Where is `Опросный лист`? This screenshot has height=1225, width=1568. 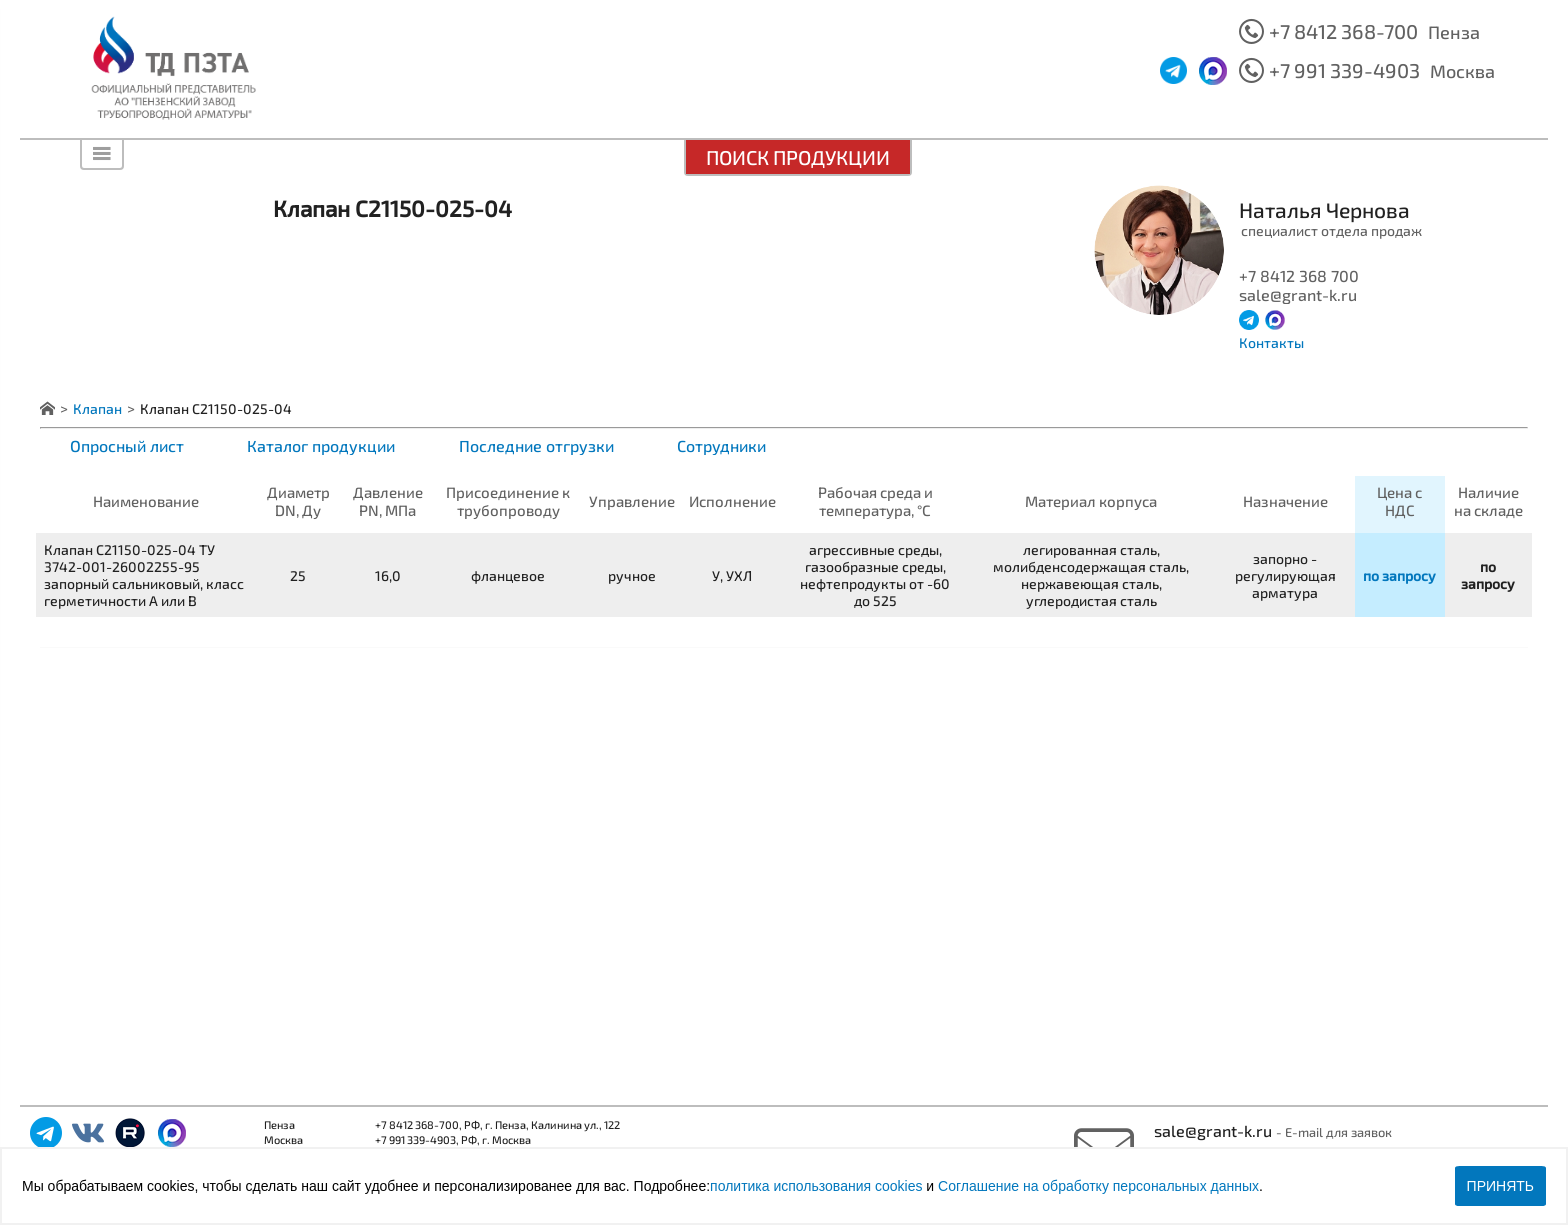 Опросный лист is located at coordinates (127, 445).